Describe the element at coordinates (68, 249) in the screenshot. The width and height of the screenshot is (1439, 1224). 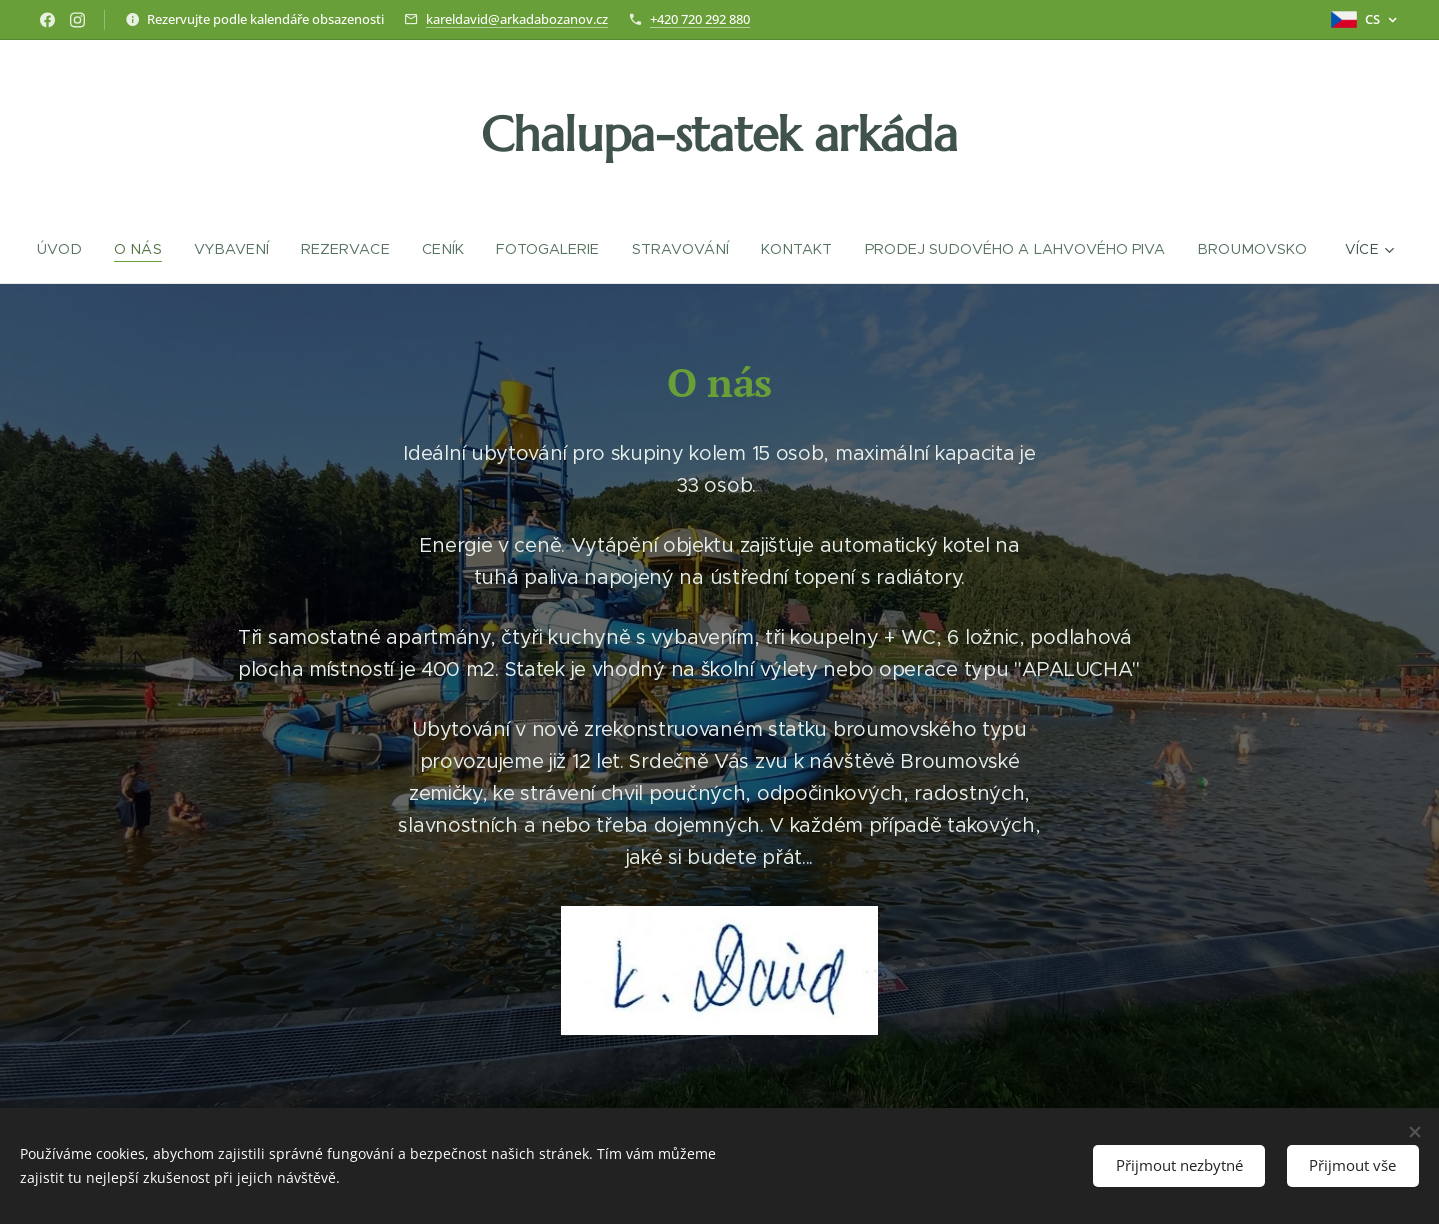
I see `[menuitem]` at that location.